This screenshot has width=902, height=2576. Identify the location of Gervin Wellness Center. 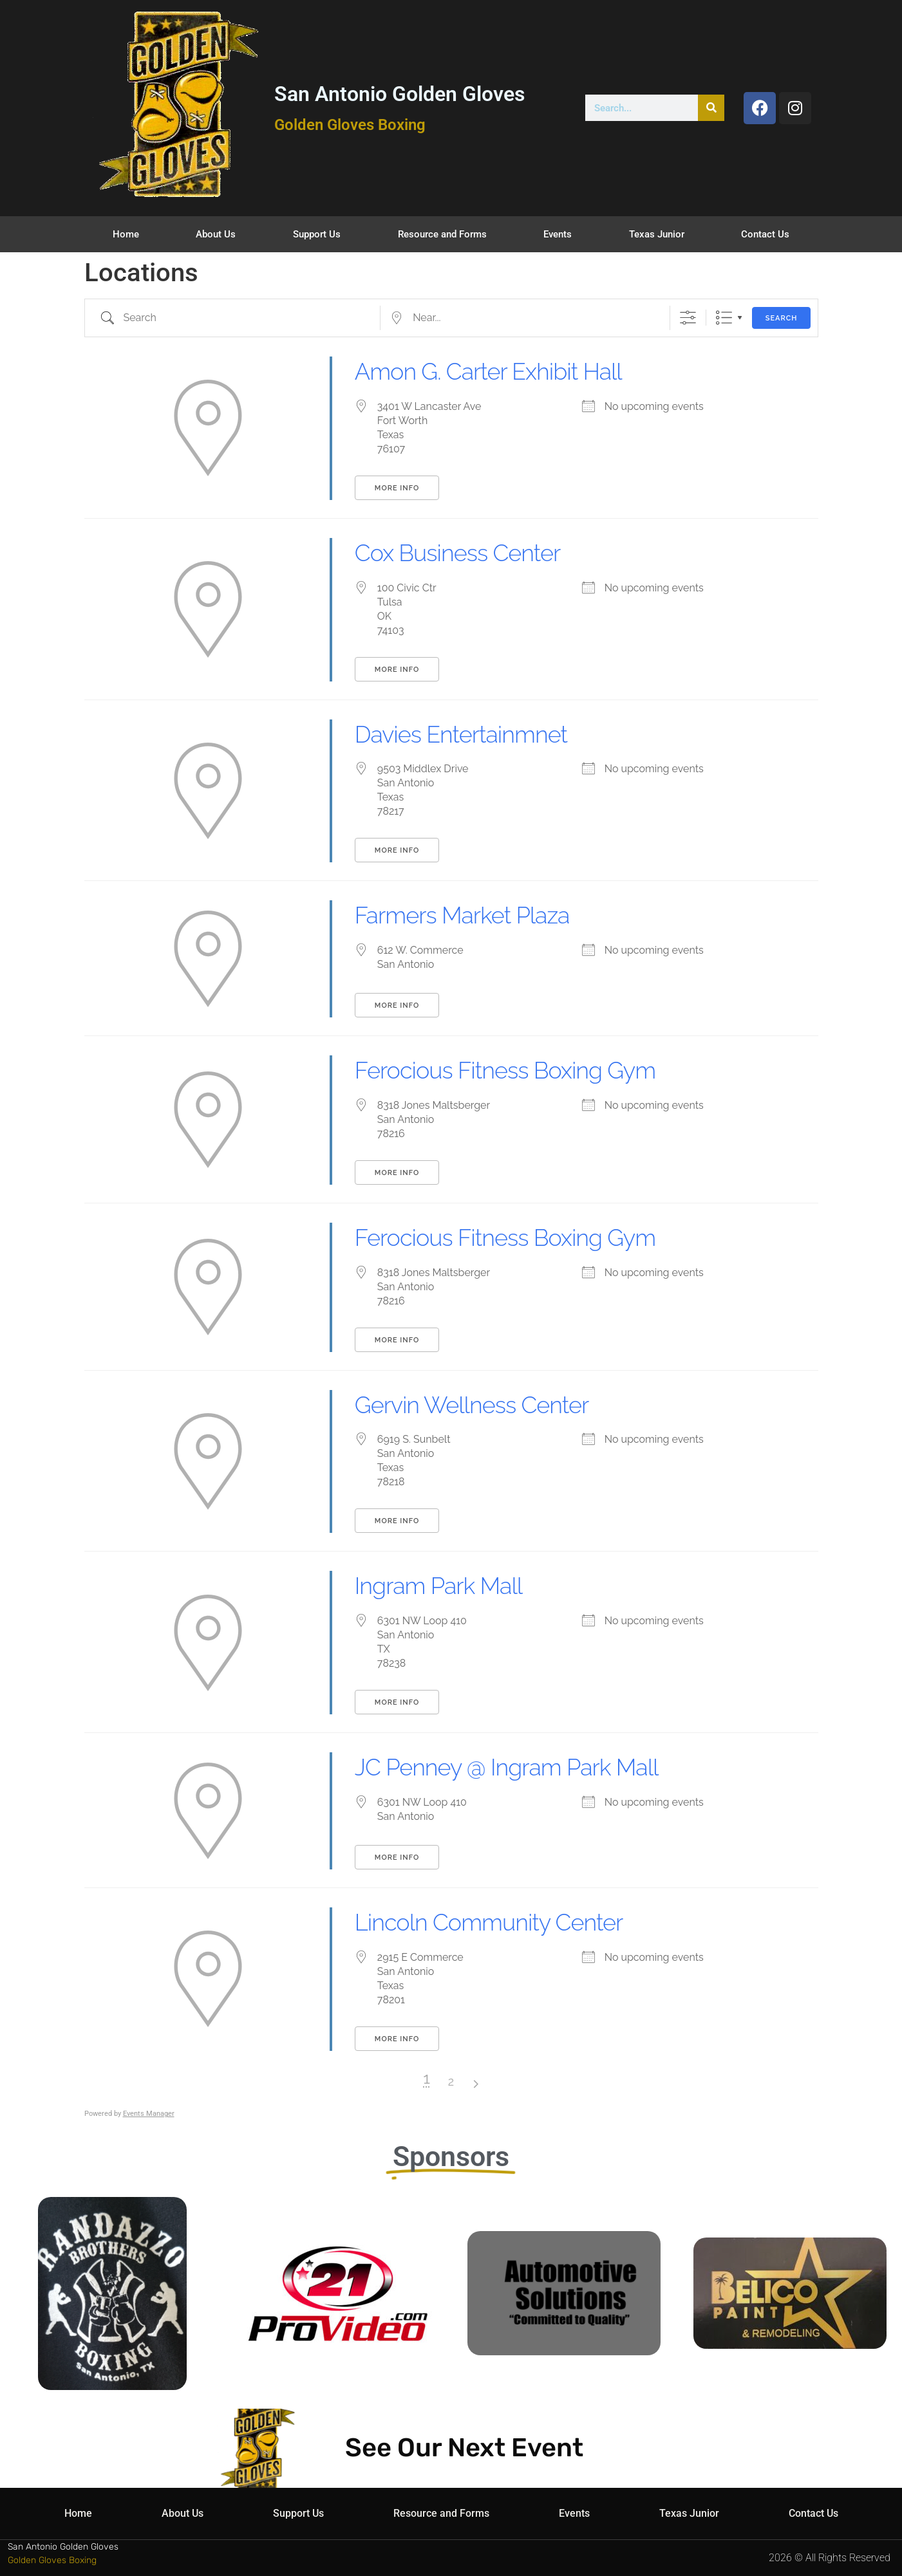
(471, 1404).